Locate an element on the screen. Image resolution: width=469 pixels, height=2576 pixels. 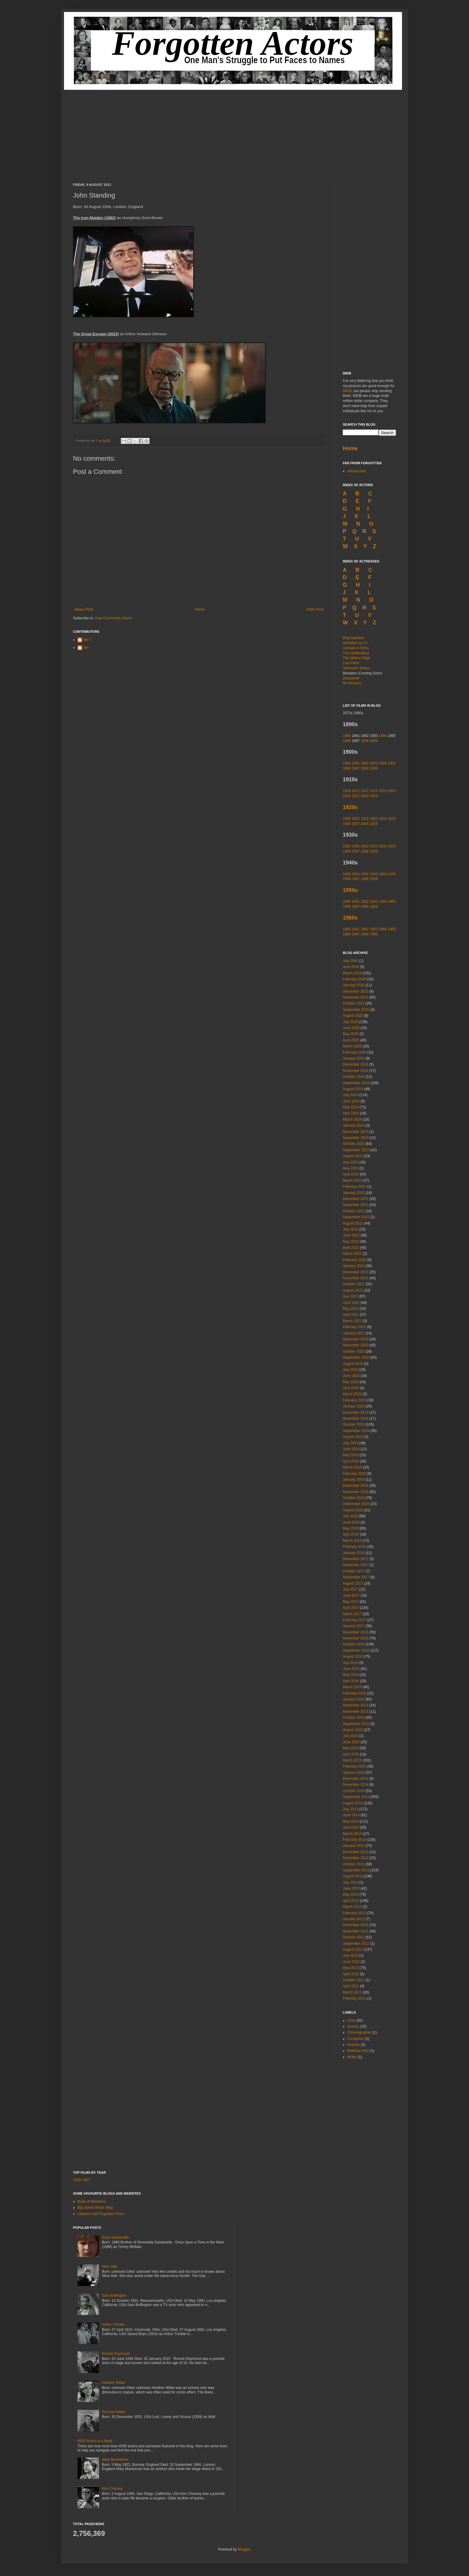
June 2020 is located at coordinates (351, 1376).